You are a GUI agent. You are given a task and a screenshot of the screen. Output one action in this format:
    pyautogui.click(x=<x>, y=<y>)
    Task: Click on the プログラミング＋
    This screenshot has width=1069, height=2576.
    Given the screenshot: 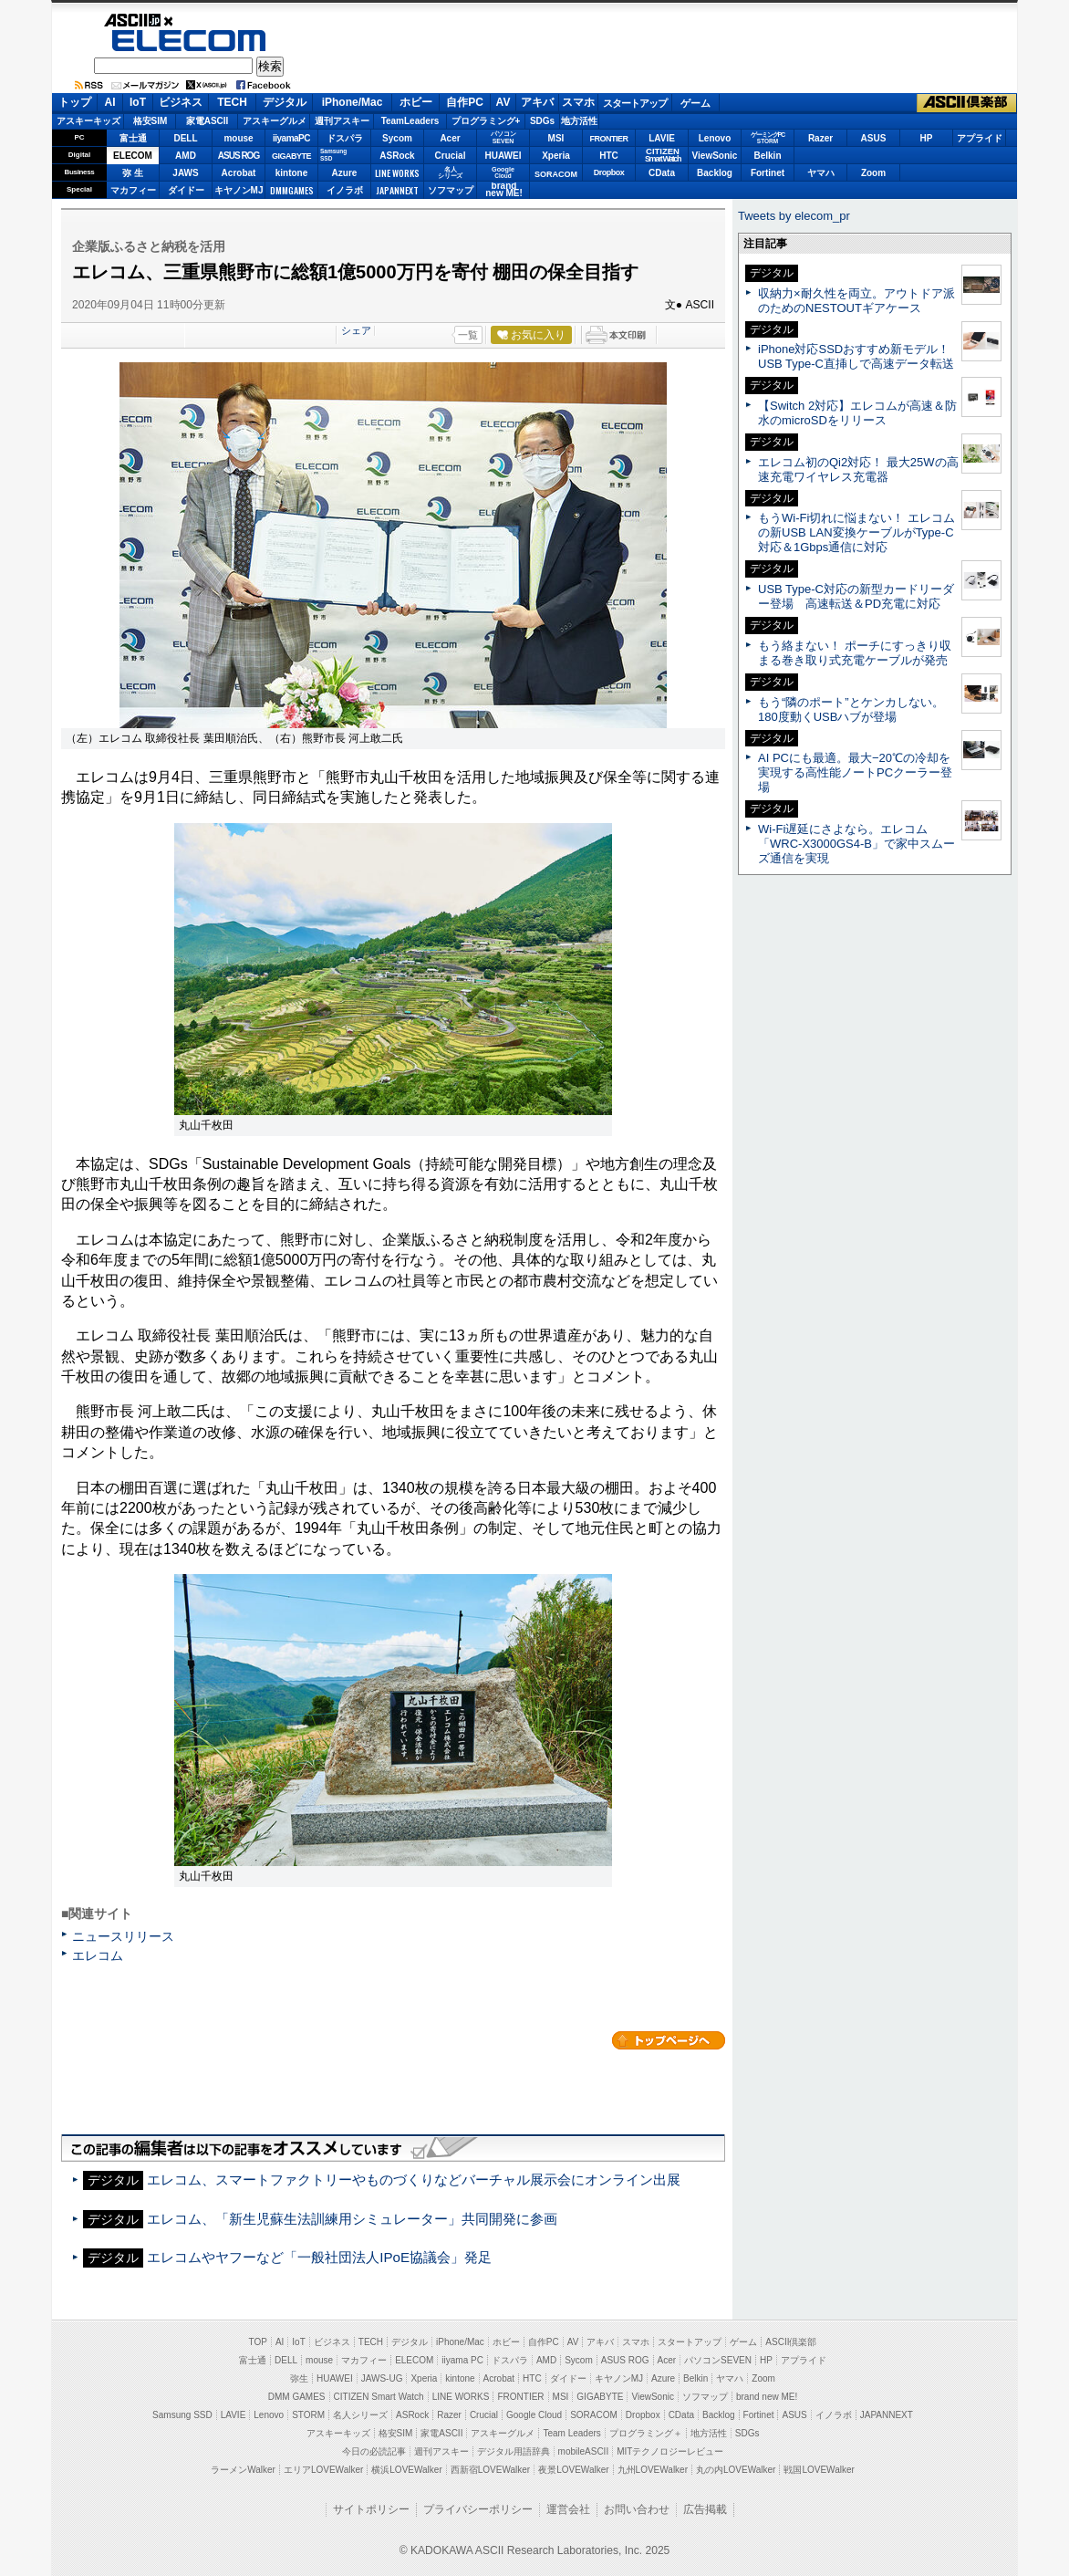 What is the action you would take?
    pyautogui.click(x=645, y=2433)
    